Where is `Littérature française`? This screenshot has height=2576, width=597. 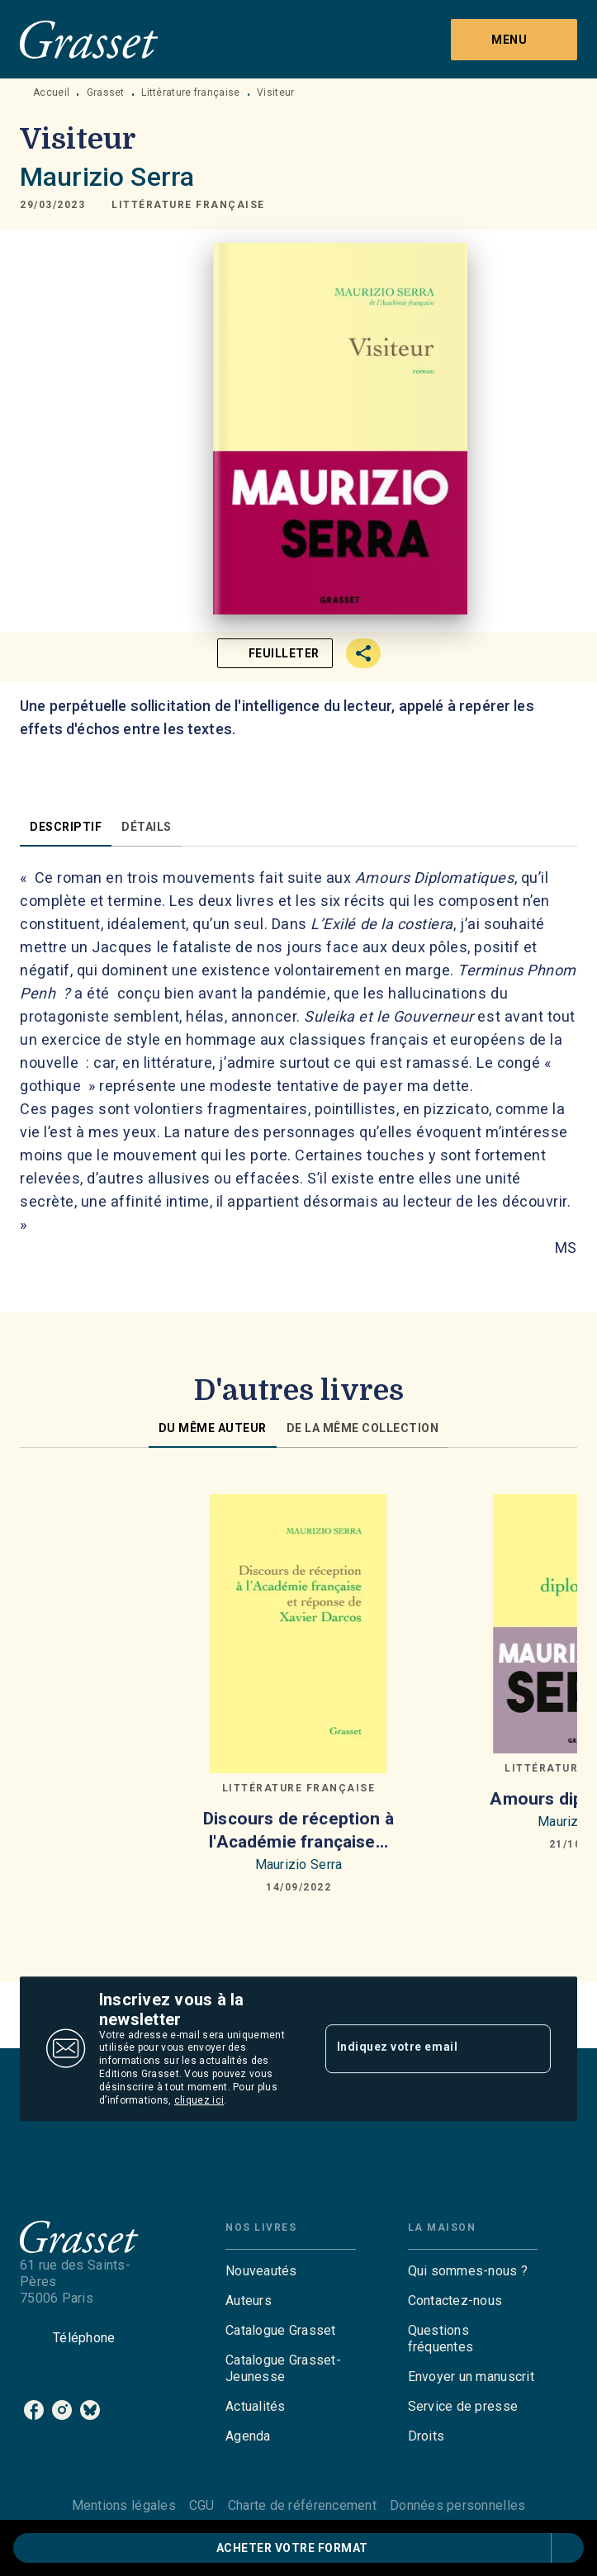
Littérature française is located at coordinates (190, 92).